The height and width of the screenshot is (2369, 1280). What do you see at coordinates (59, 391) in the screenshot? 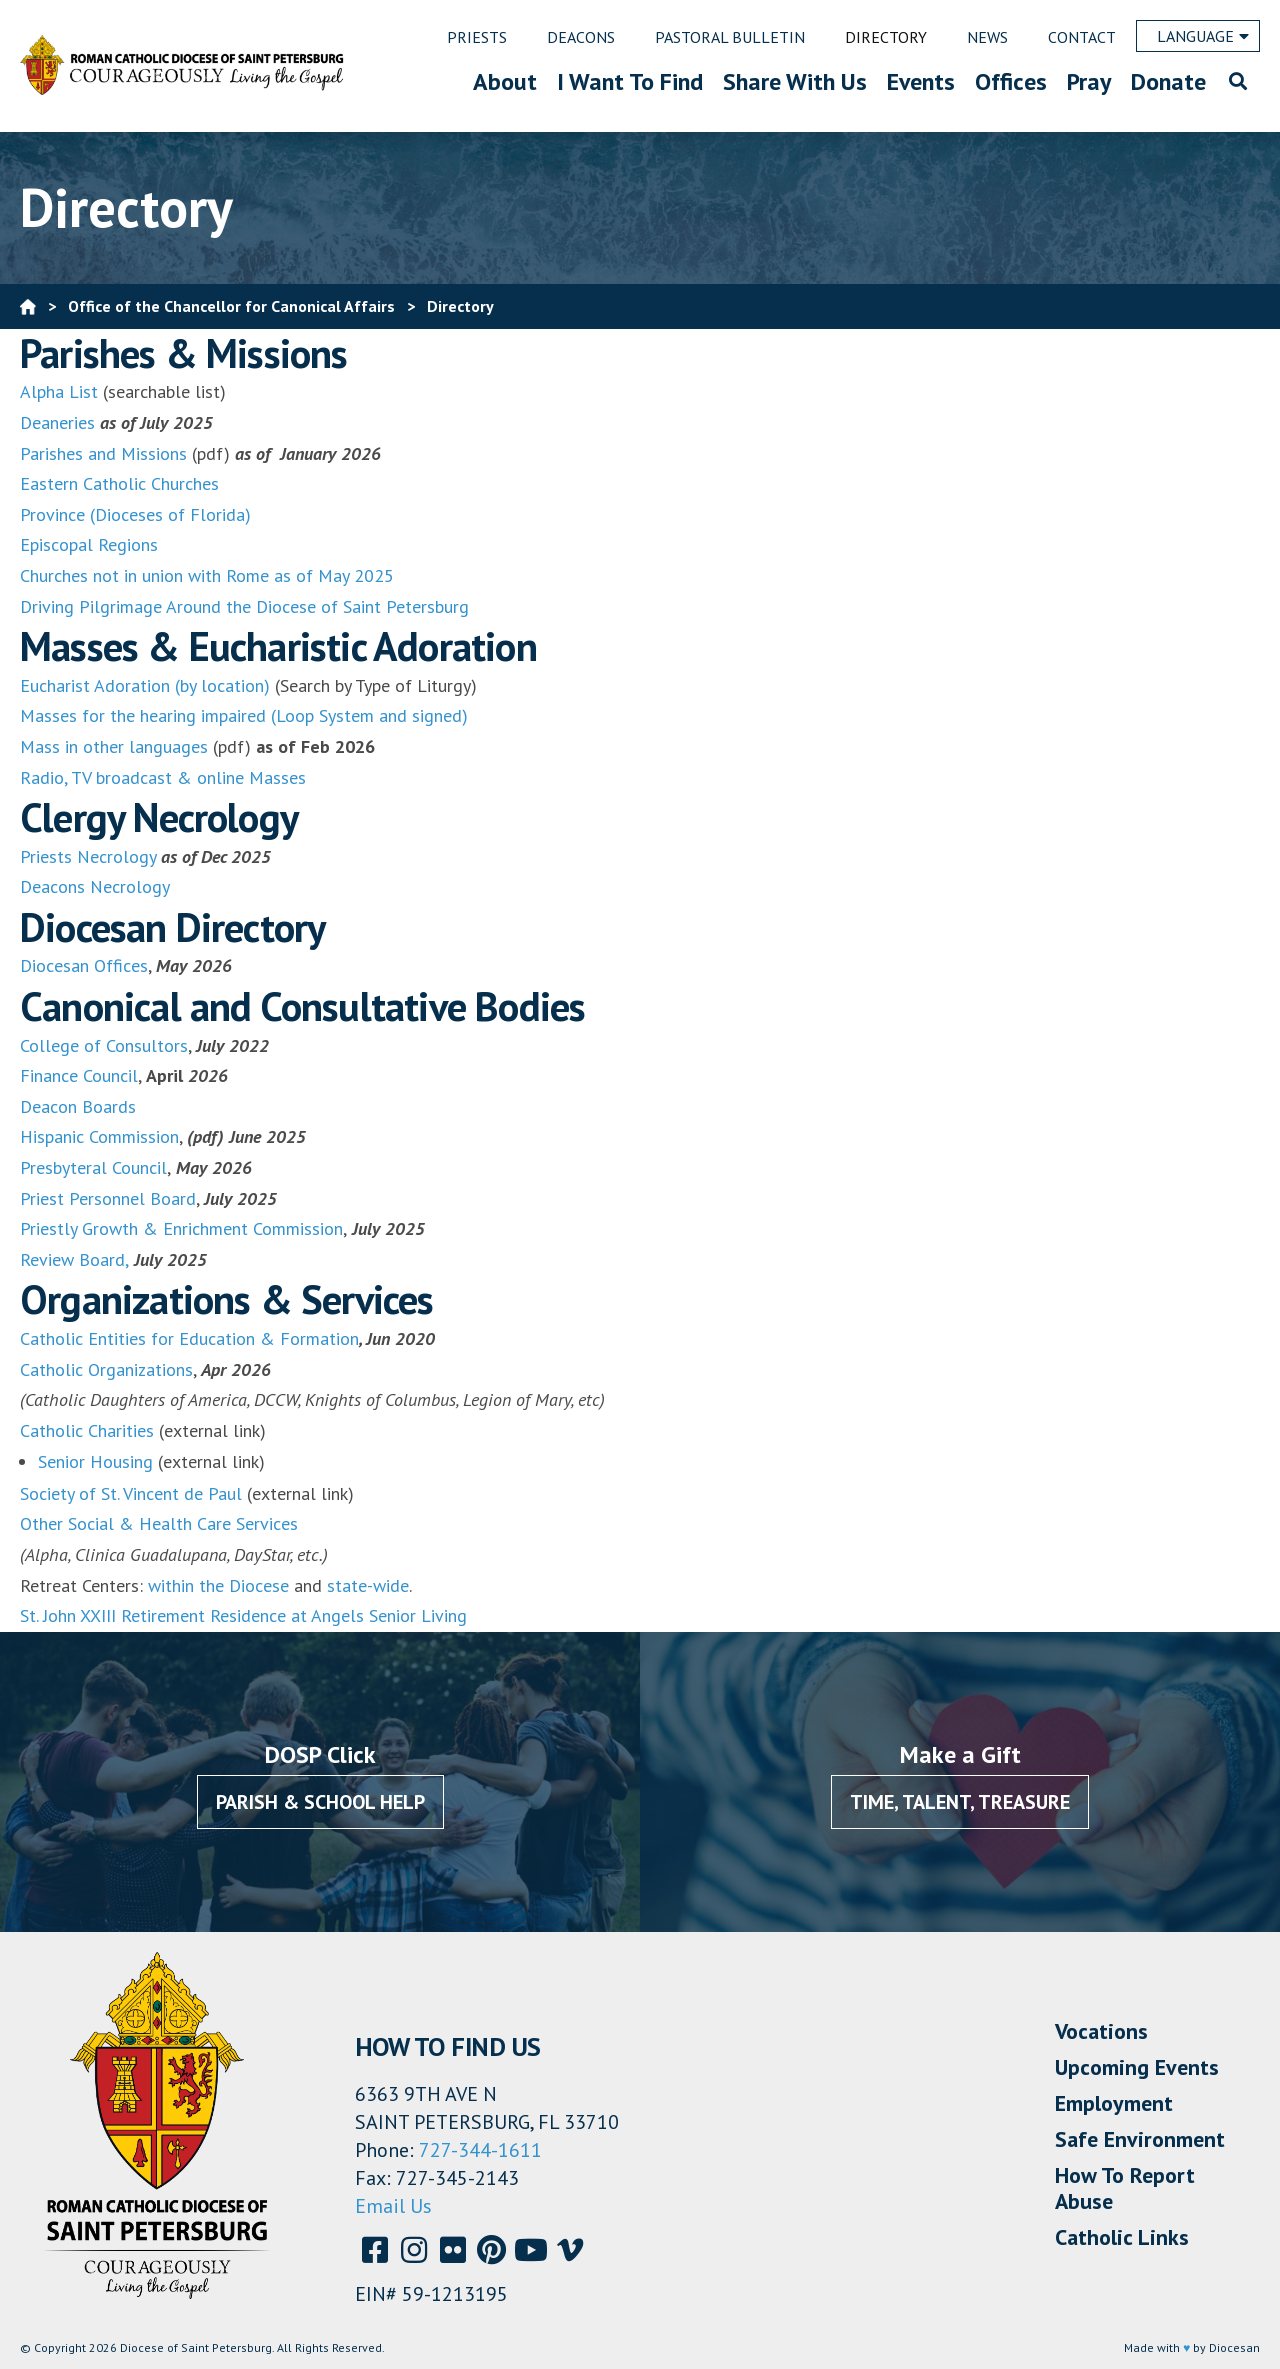
I see `Alpha List` at bounding box center [59, 391].